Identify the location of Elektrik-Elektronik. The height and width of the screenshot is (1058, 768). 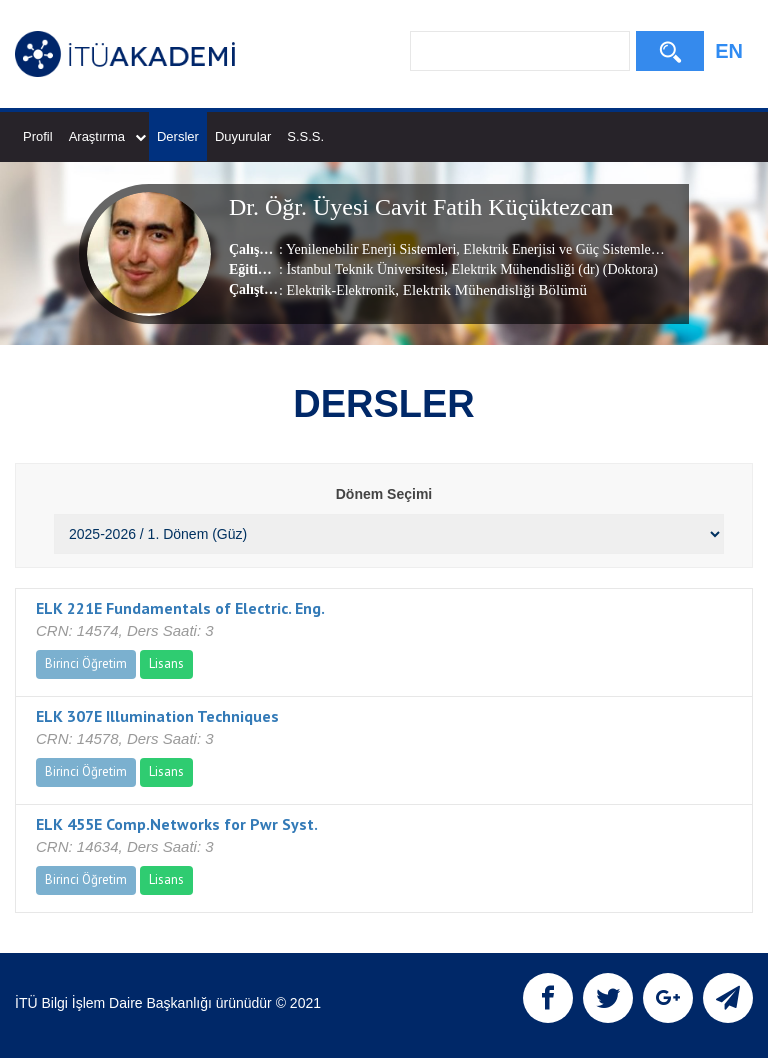
(340, 290).